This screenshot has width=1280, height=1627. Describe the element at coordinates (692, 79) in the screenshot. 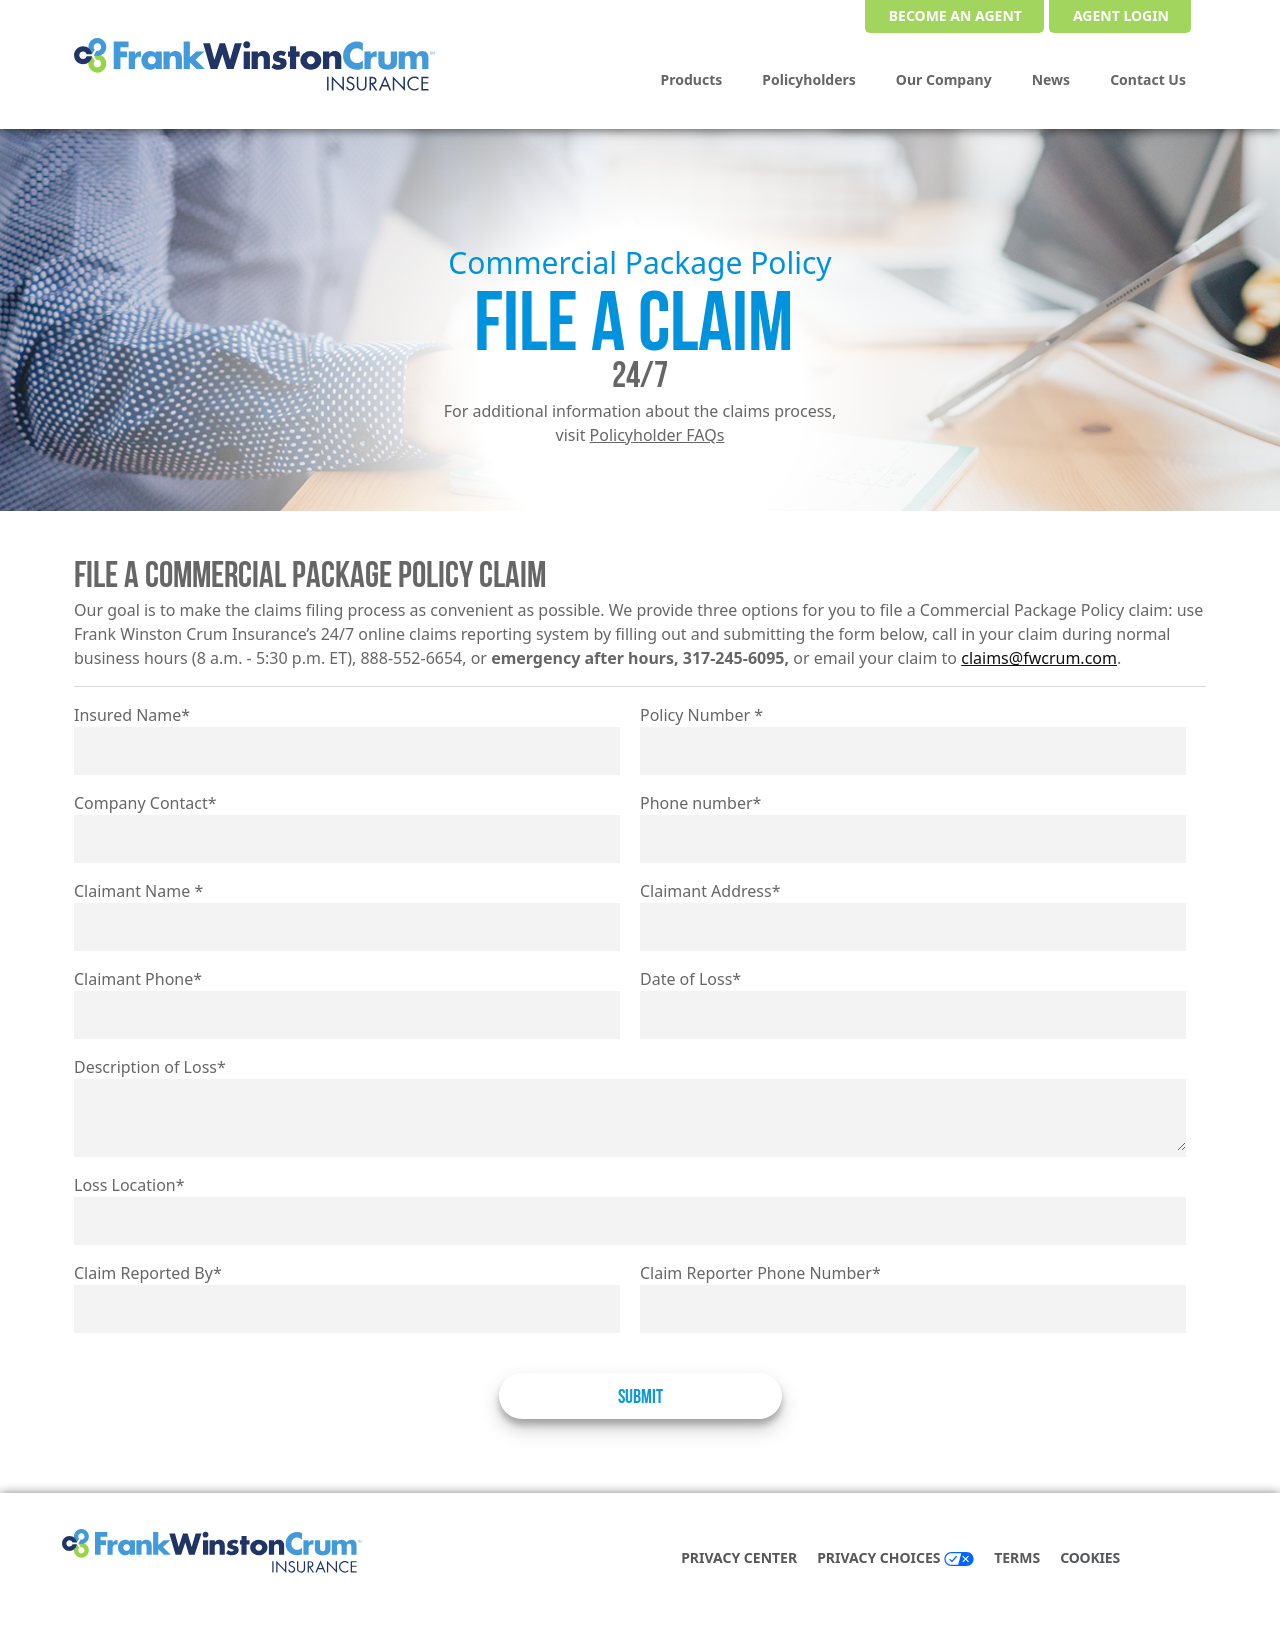

I see `Products [menuitem]` at that location.